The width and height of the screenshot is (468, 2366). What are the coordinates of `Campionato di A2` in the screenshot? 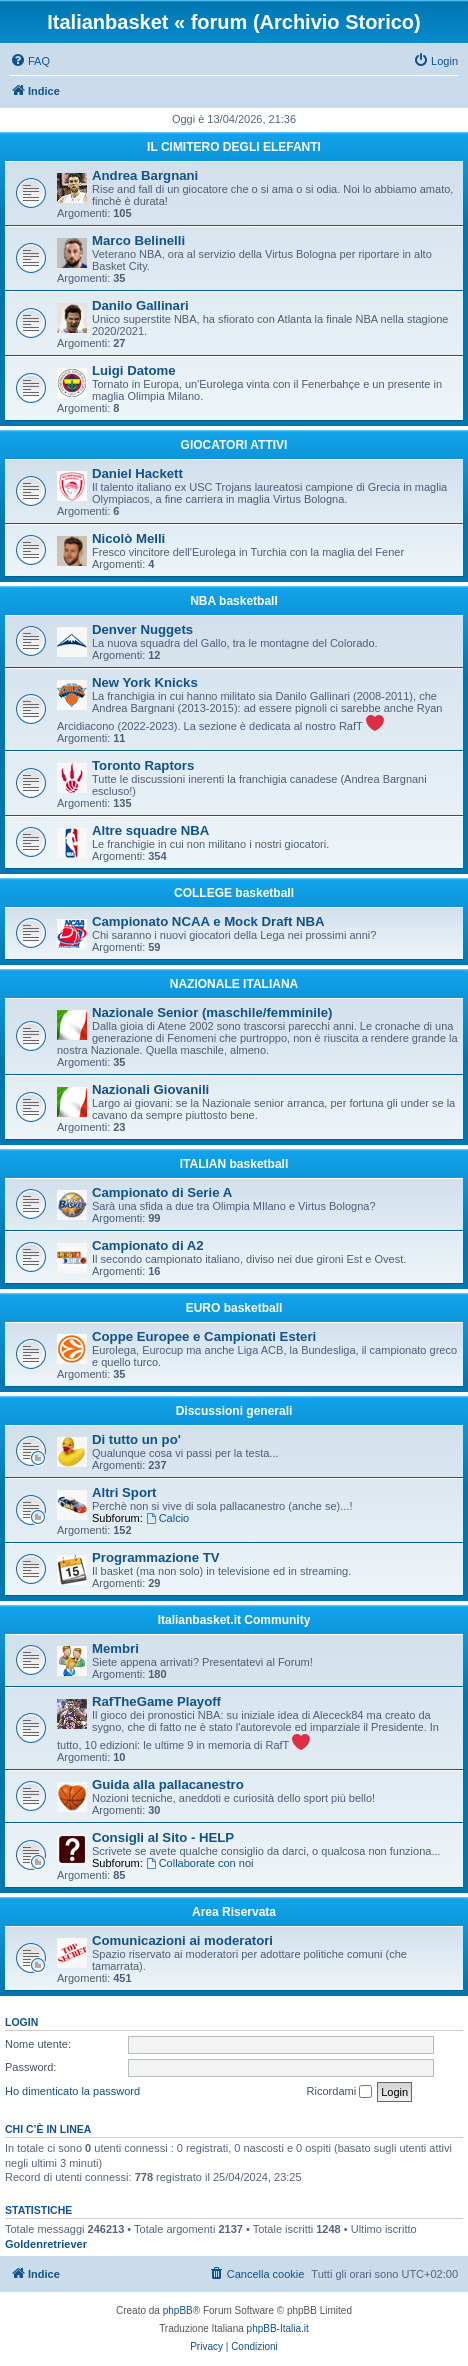 It's located at (148, 1245).